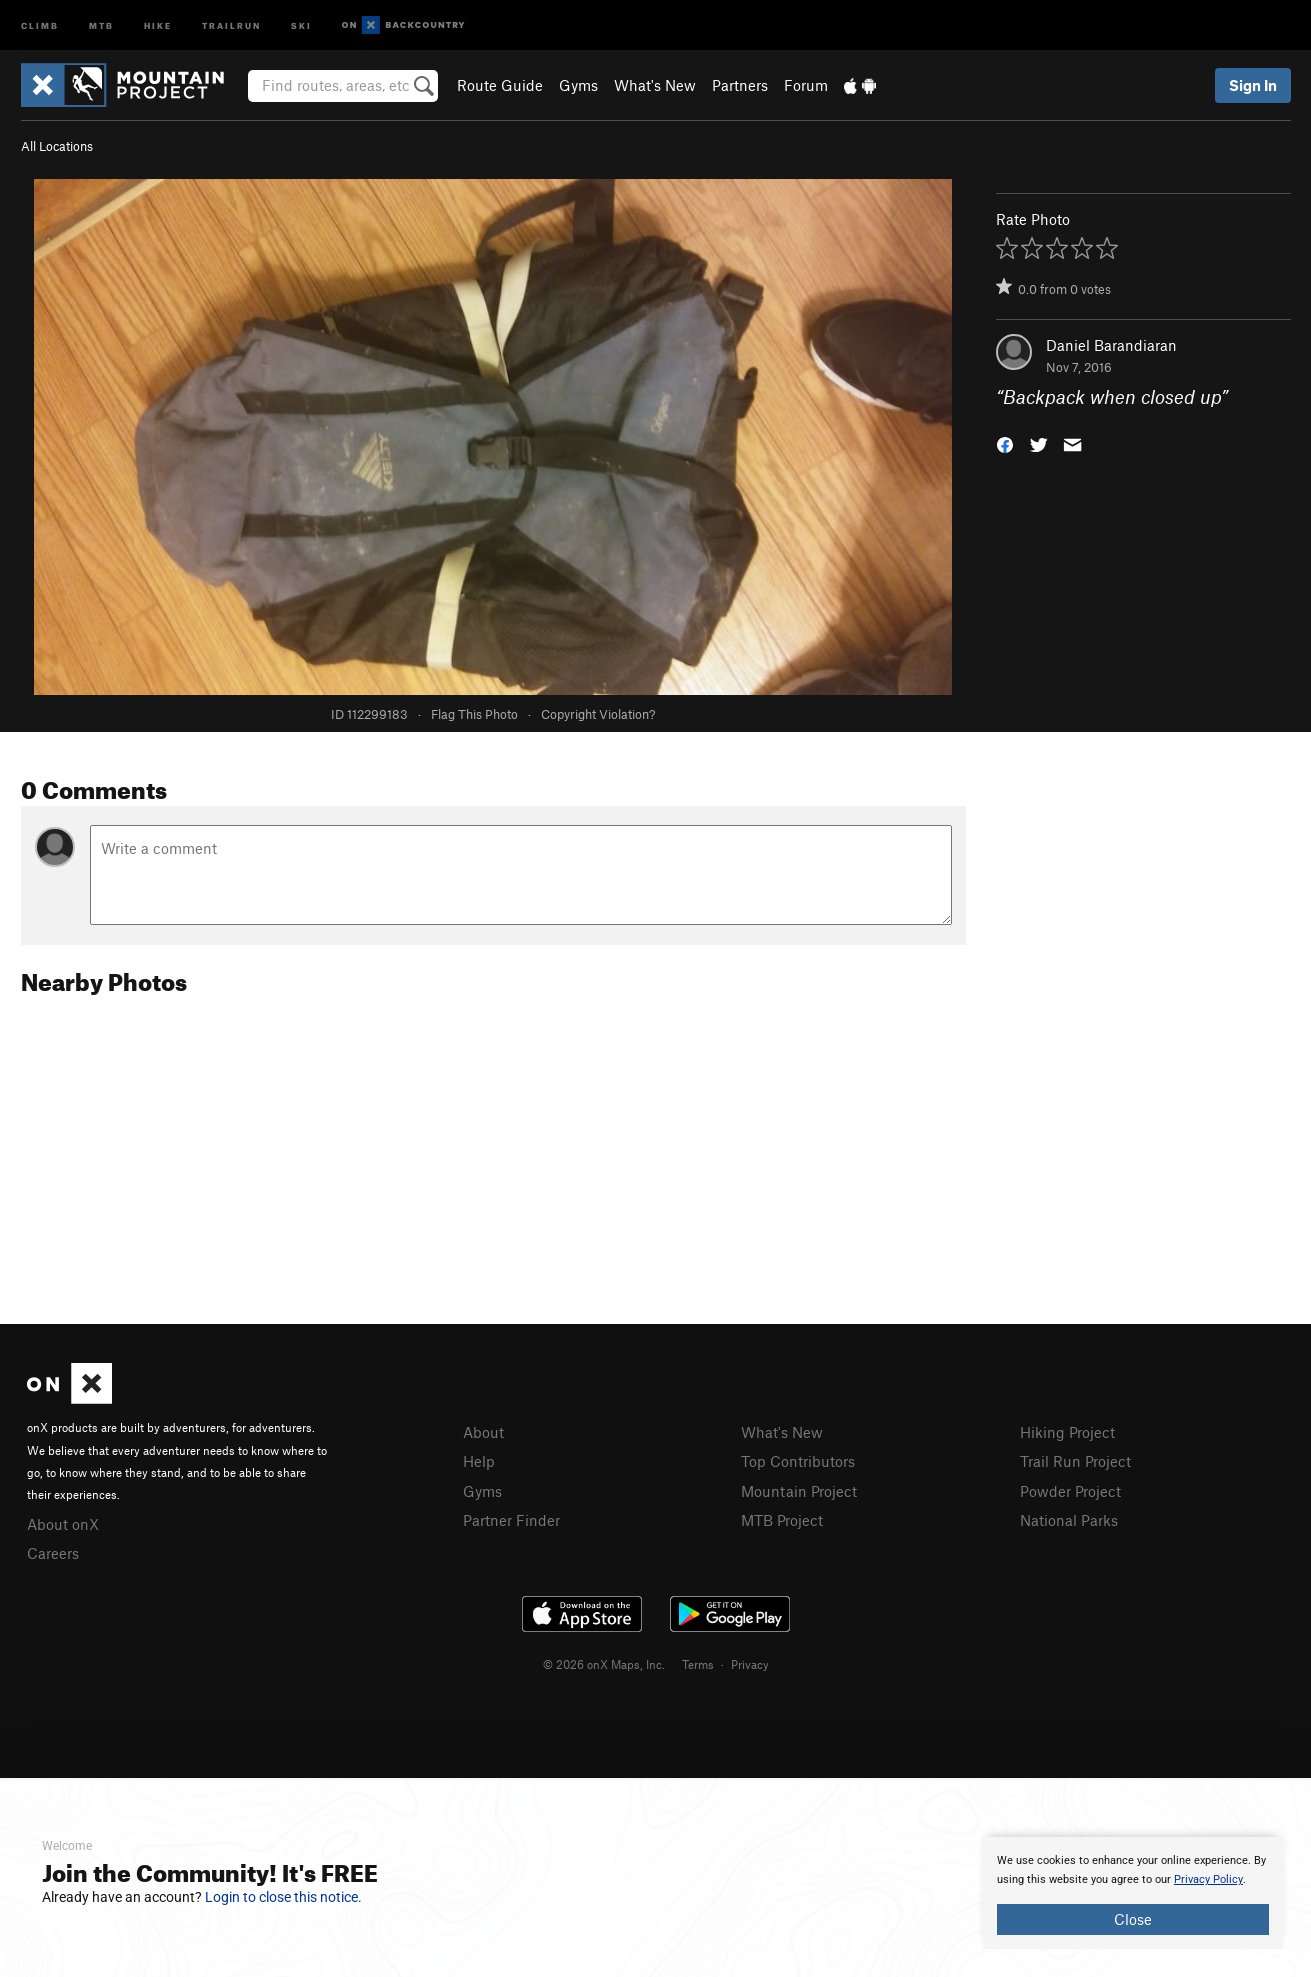  I want to click on Trail Run Project, so click(1075, 1461).